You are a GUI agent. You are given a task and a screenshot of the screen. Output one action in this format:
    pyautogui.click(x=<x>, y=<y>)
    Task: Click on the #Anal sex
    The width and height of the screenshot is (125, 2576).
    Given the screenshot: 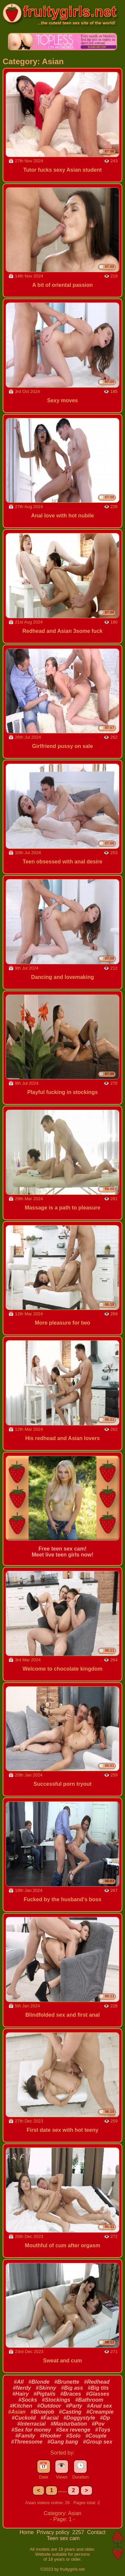 What is the action you would take?
    pyautogui.click(x=99, y=2406)
    